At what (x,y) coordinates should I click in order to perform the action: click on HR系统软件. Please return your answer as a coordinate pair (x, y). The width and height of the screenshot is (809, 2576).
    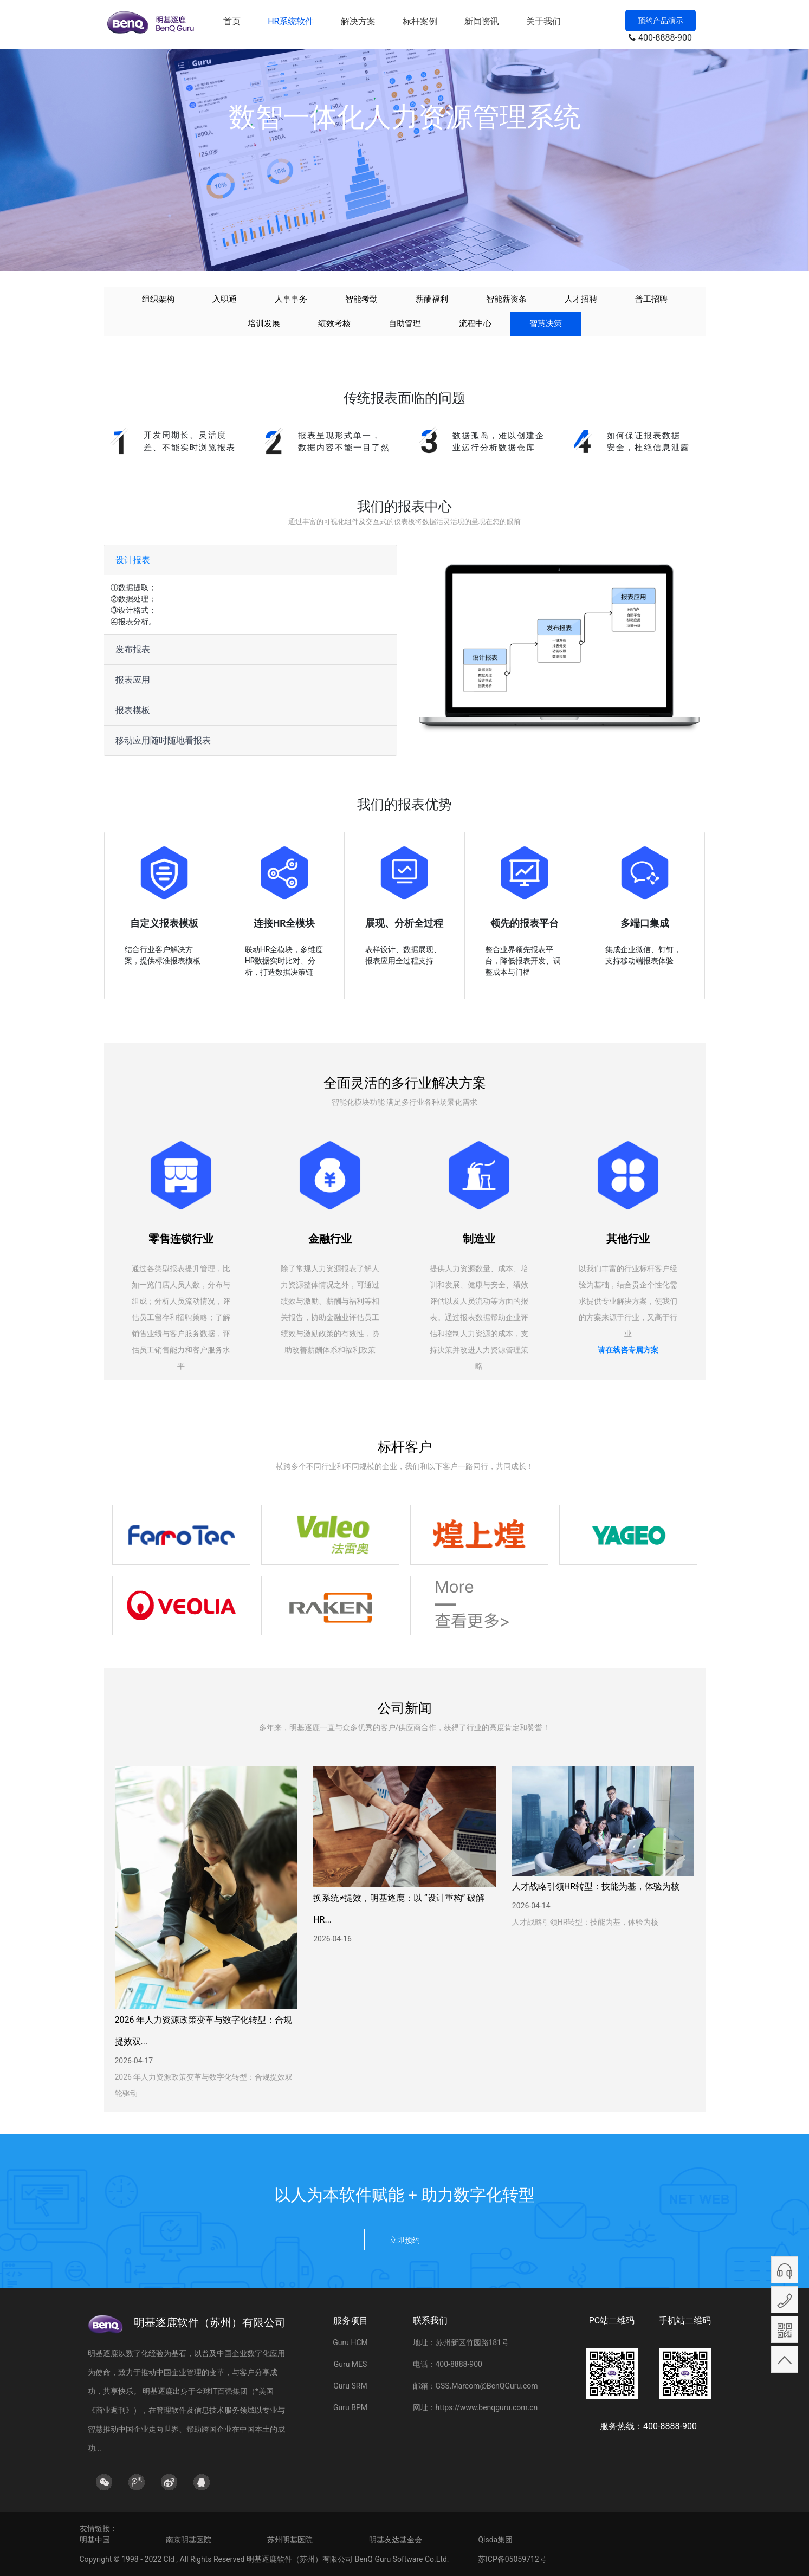
    Looking at the image, I should click on (291, 21).